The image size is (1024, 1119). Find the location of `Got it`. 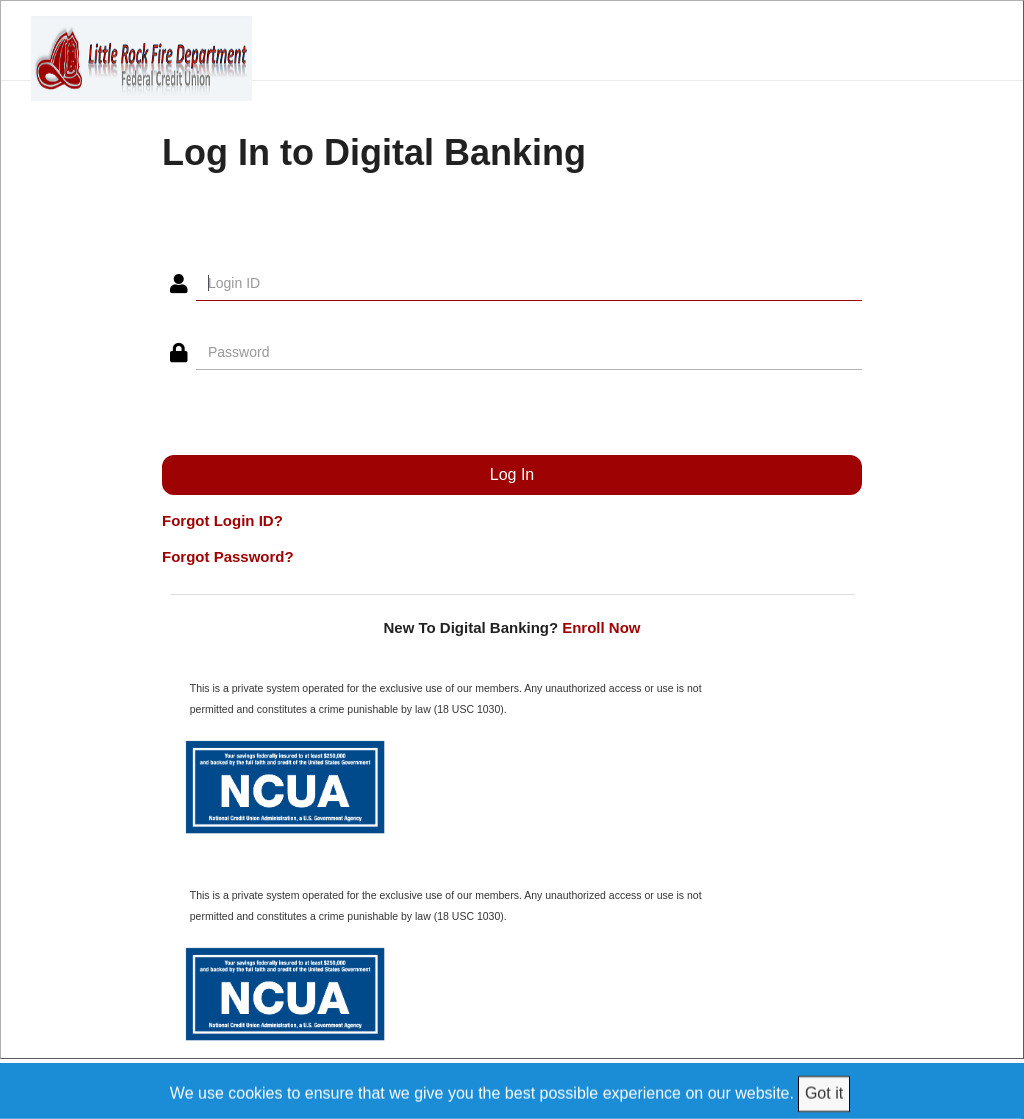

Got it is located at coordinates (824, 1092).